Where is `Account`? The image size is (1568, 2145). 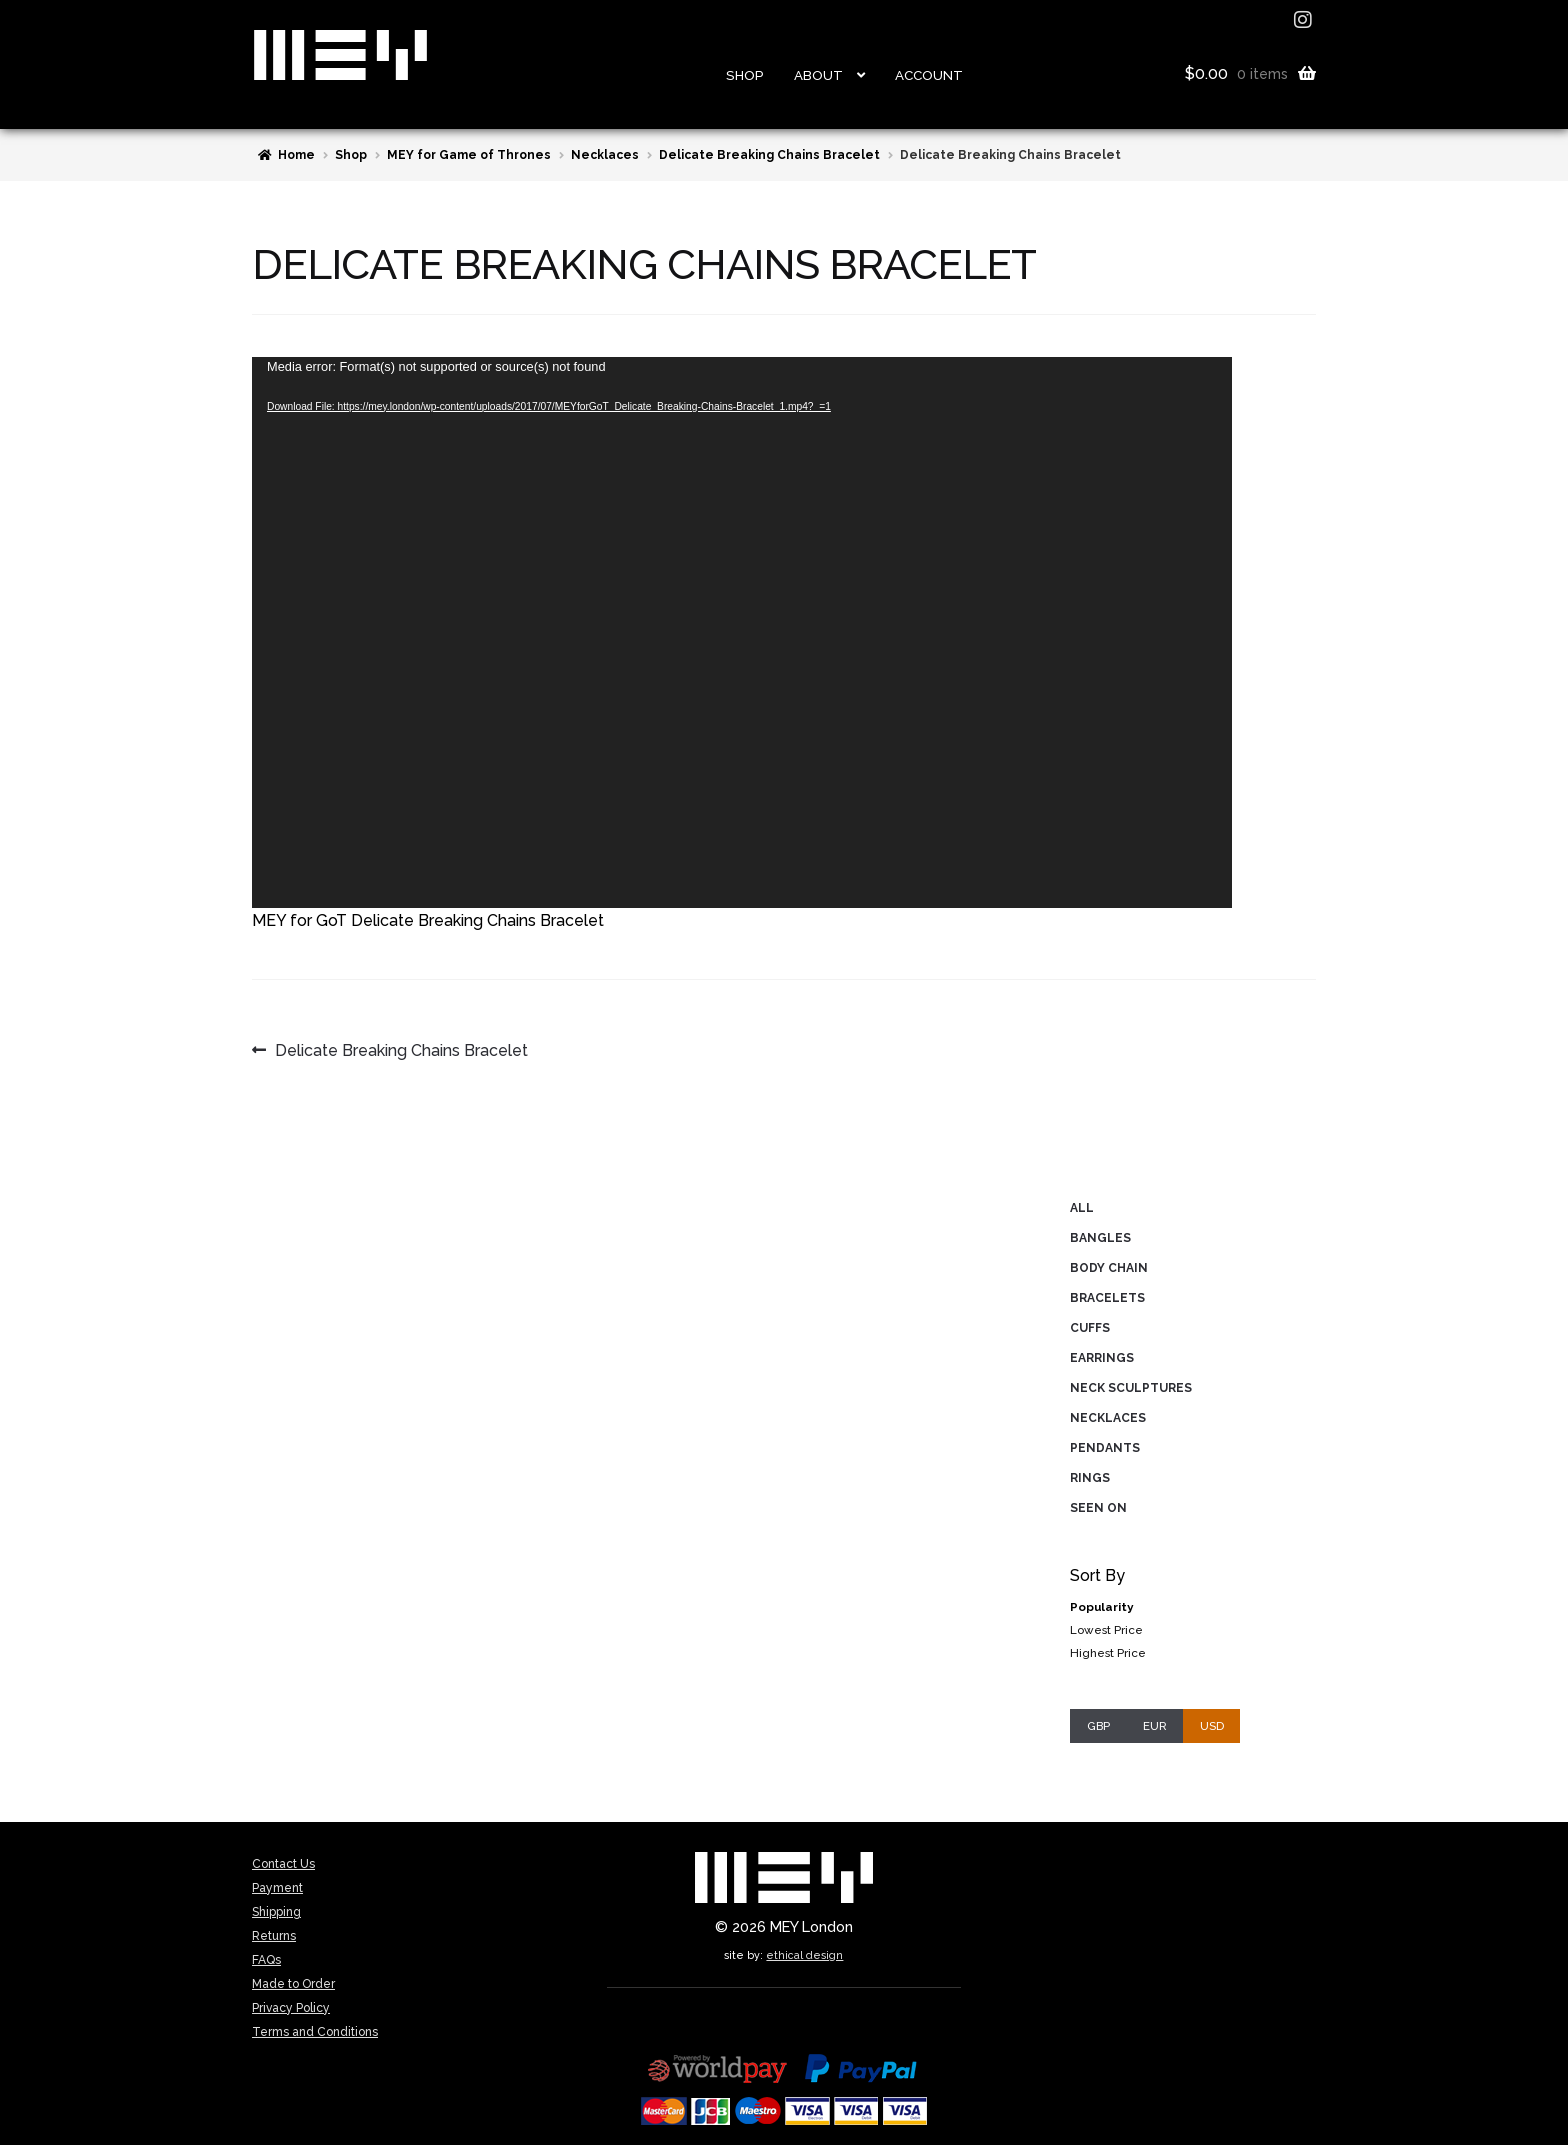
Account is located at coordinates (929, 75).